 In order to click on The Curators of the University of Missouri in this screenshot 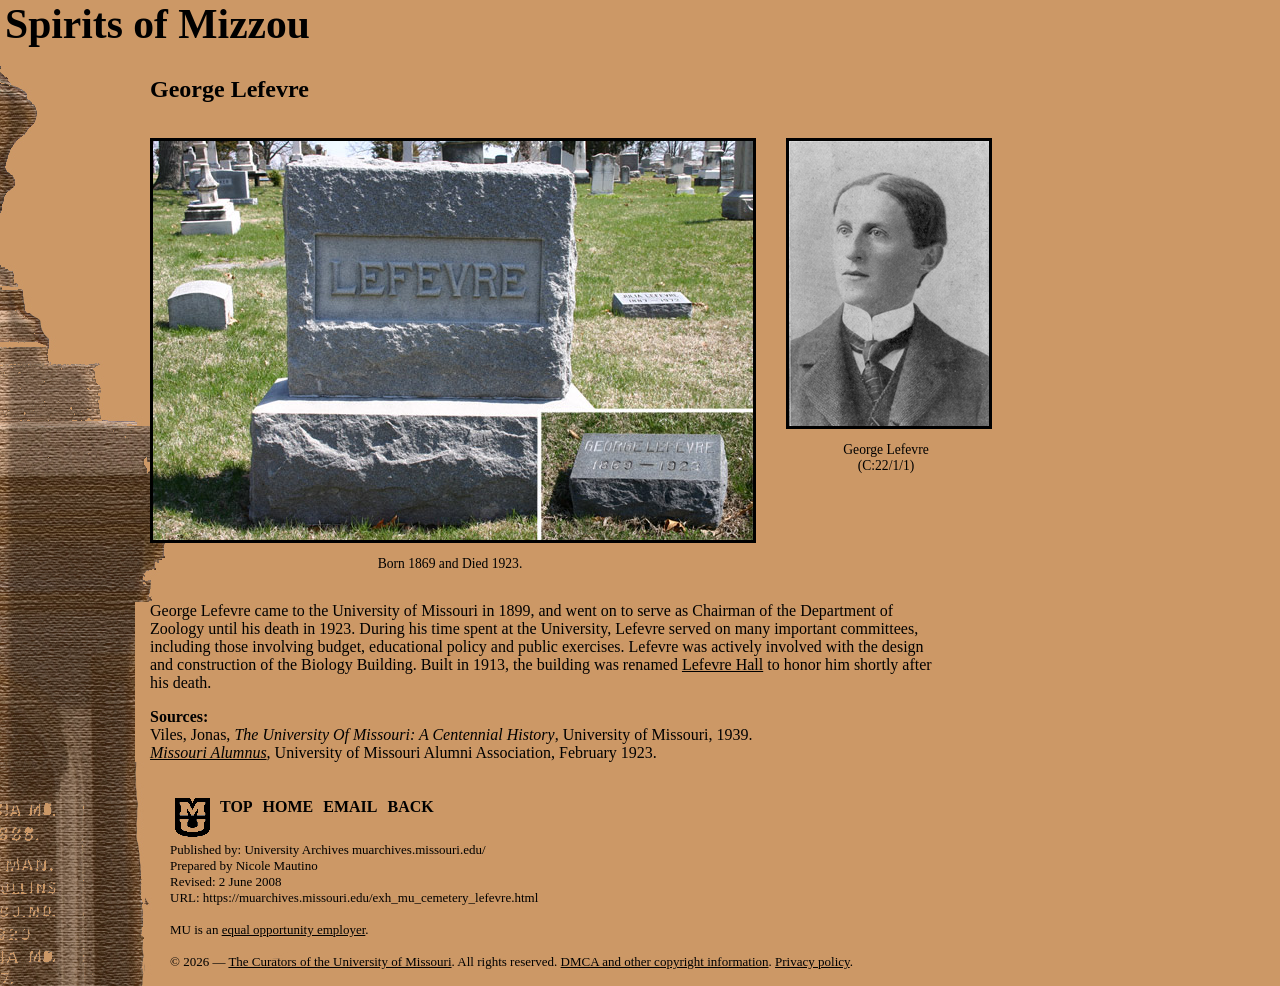, I will do `click(339, 961)`.